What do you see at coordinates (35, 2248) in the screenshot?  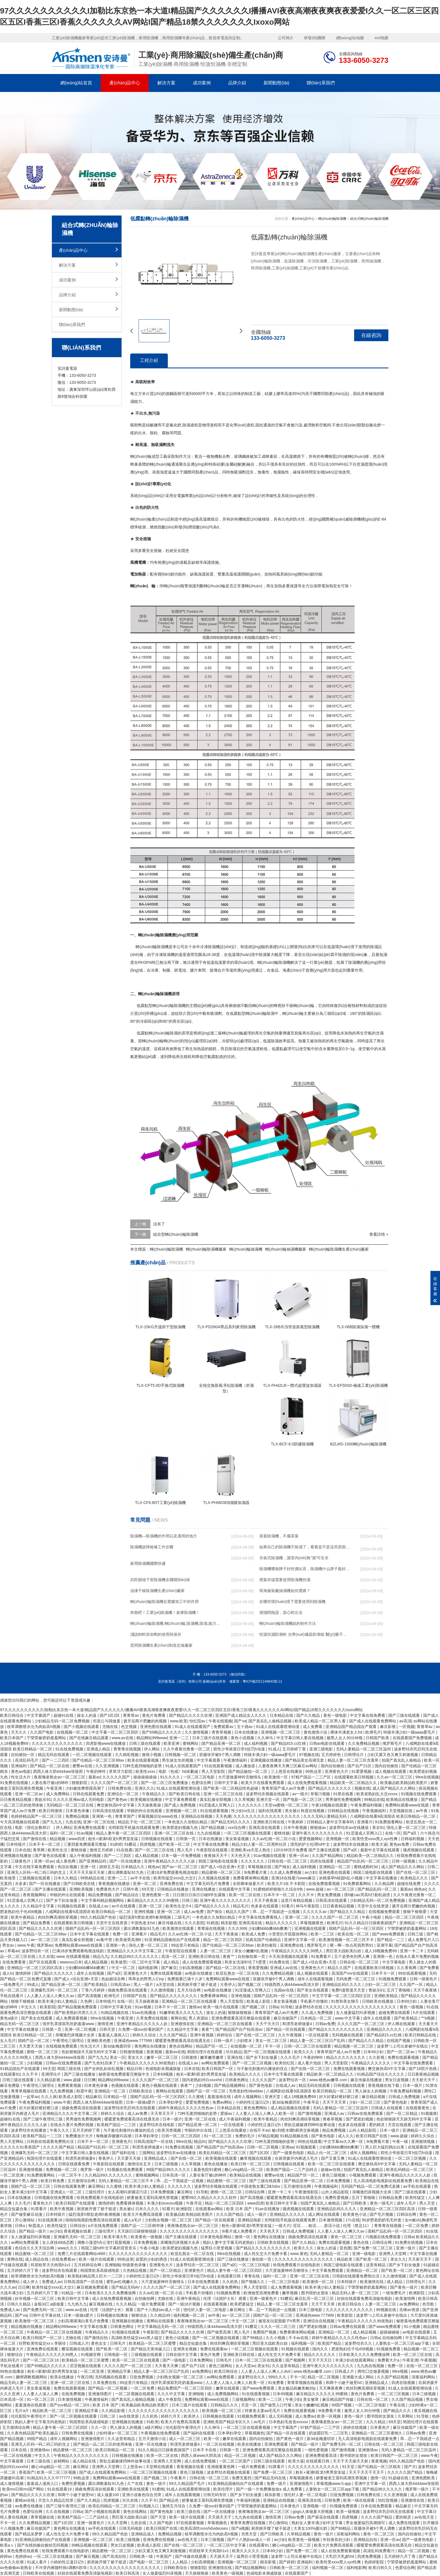 I see `色综合久久天天综合网` at bounding box center [35, 2248].